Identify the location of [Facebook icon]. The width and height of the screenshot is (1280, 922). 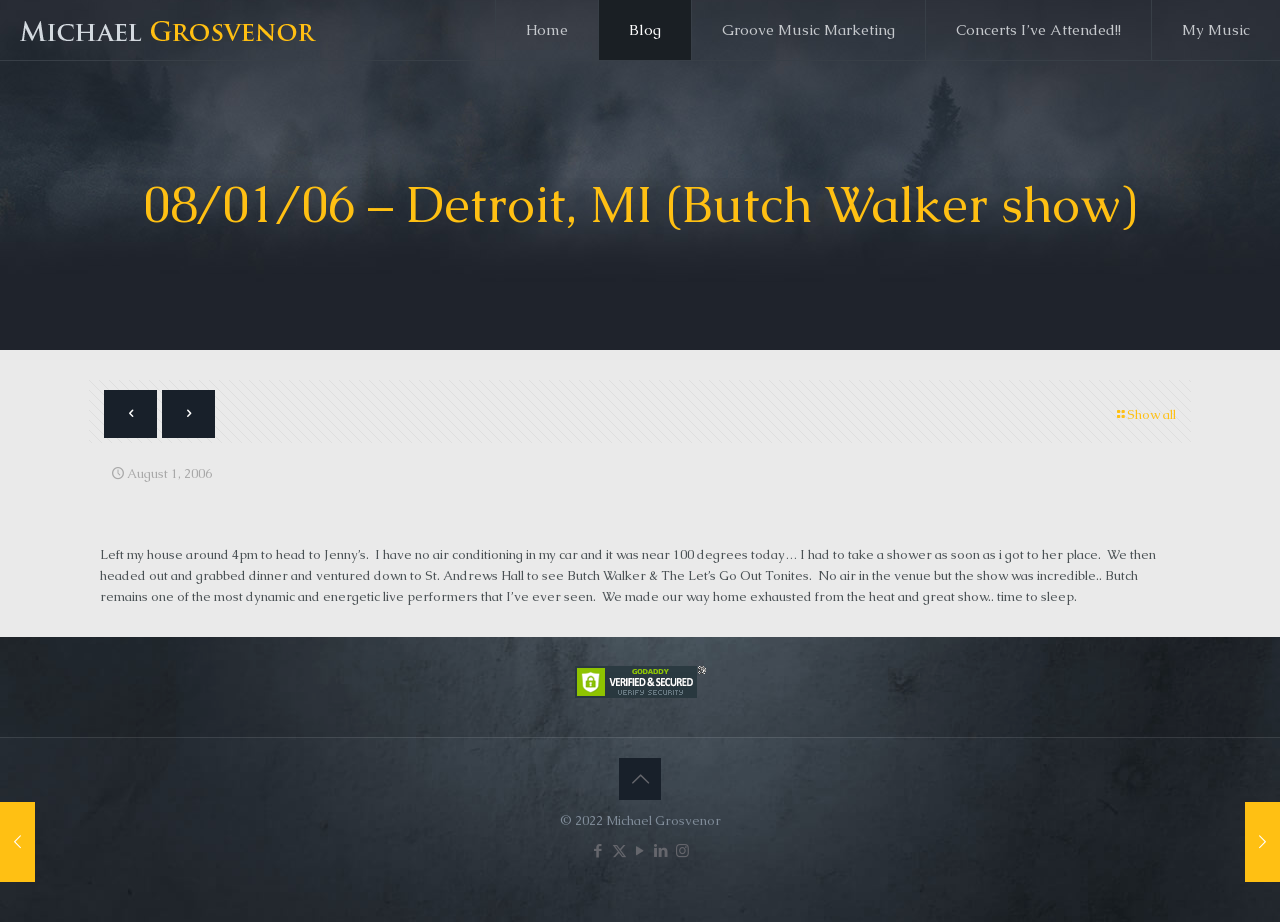
(598, 850).